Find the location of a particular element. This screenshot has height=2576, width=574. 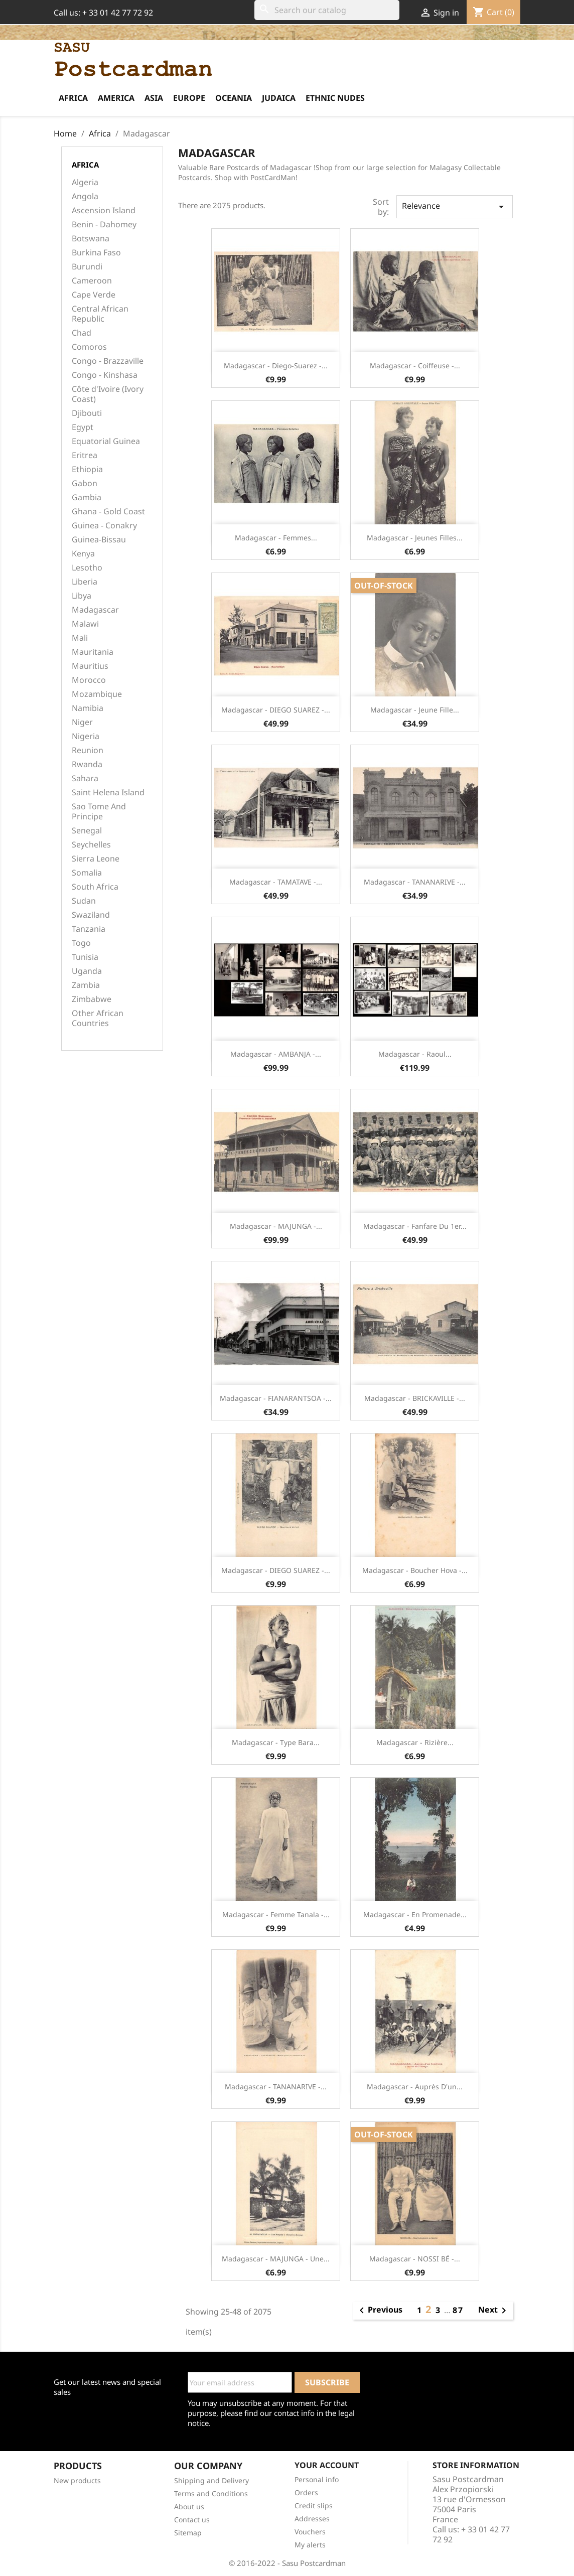

America is located at coordinates (116, 97).